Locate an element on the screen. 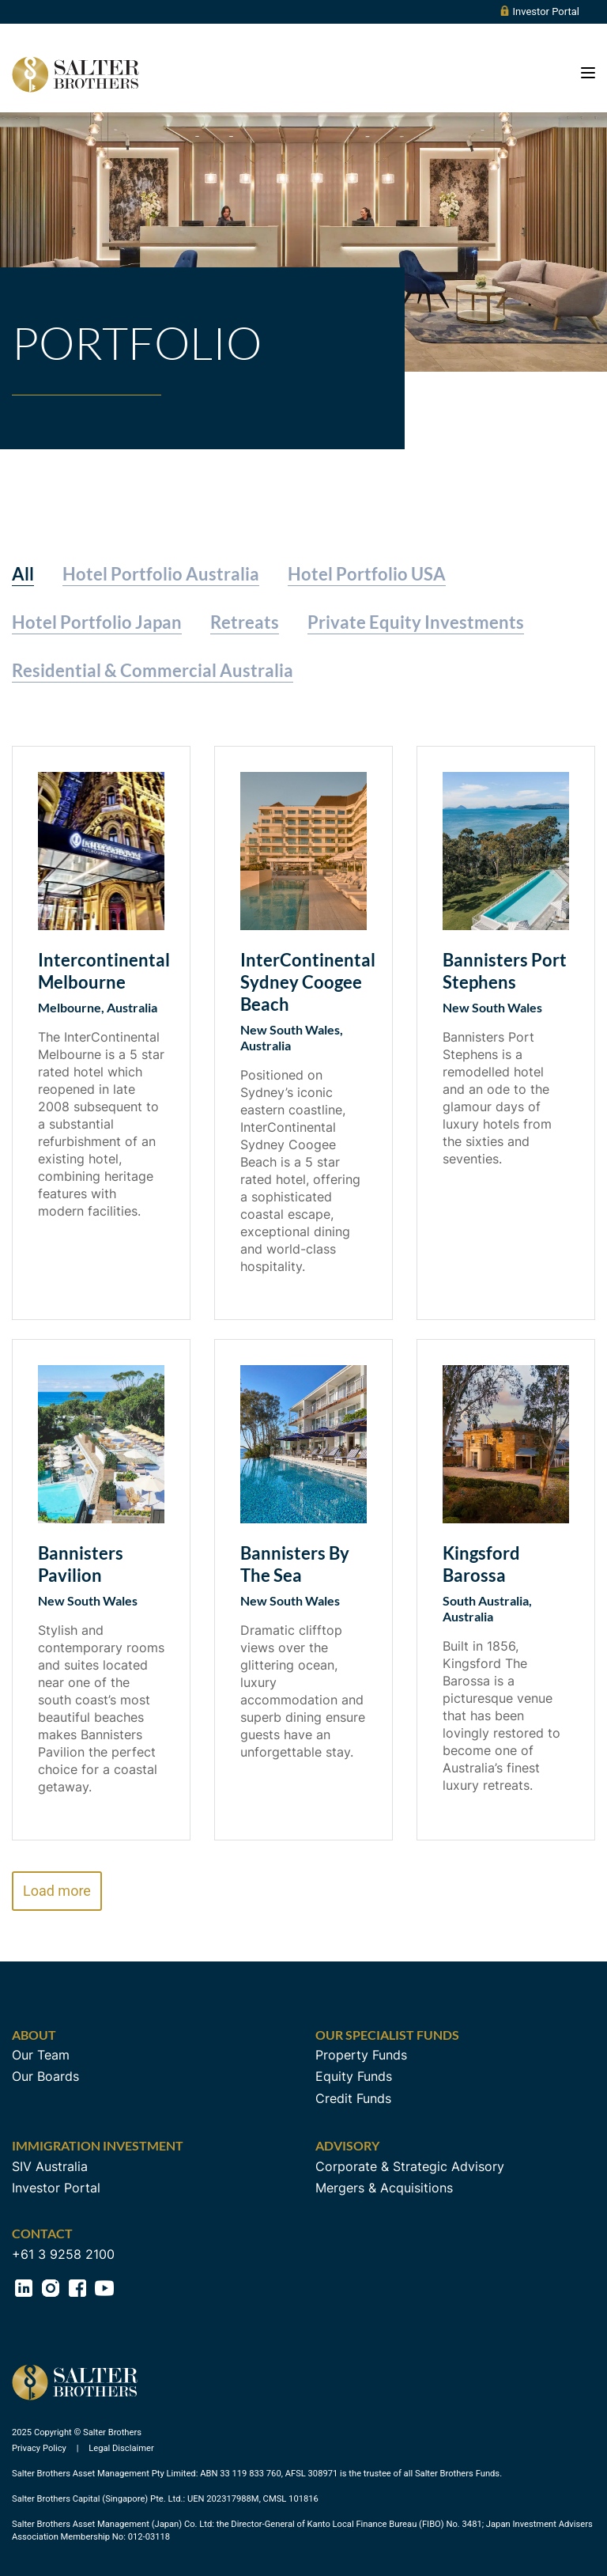  Equity Funds is located at coordinates (353, 2076).